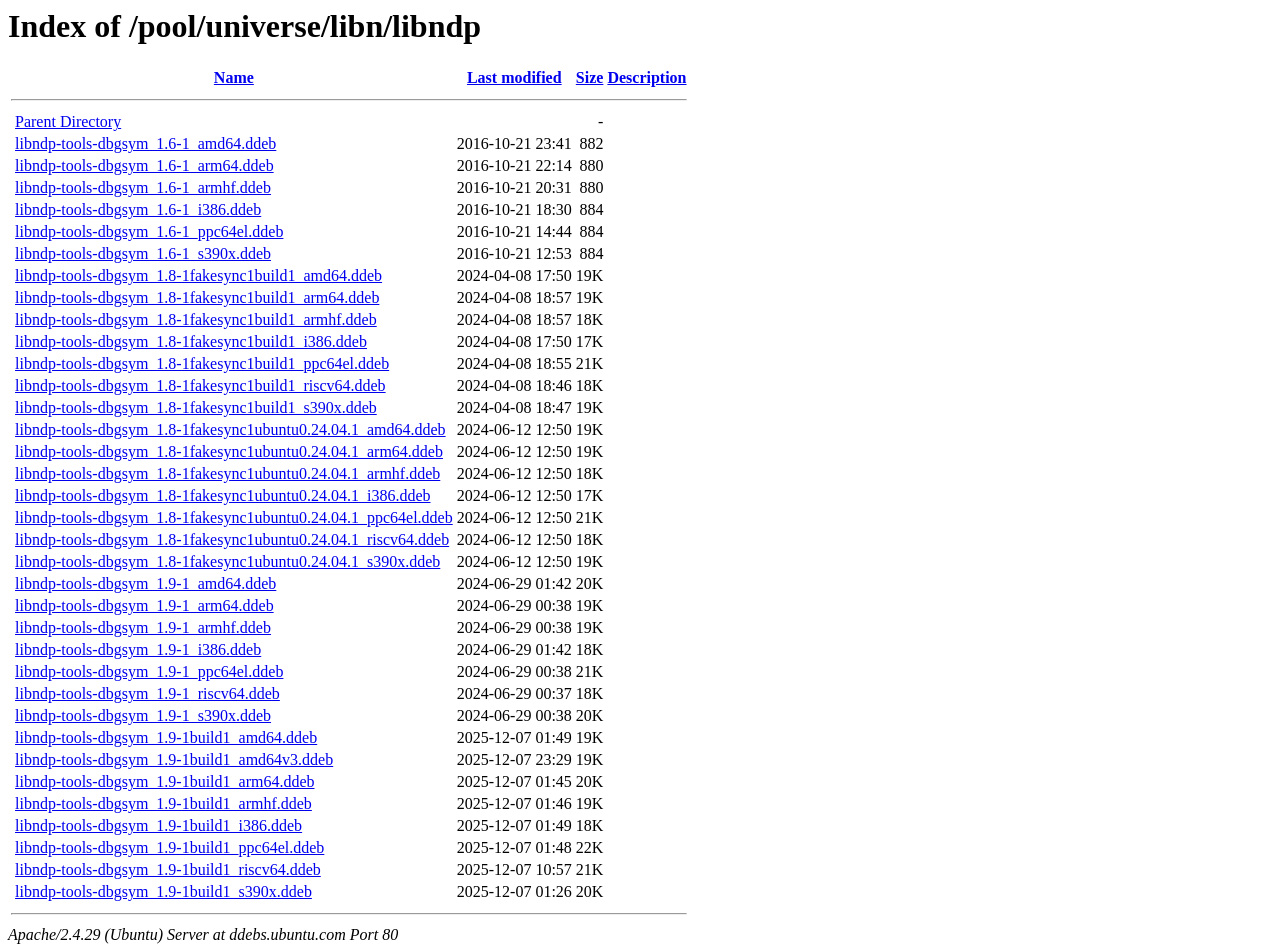 This screenshot has height=952, width=1280. Describe the element at coordinates (168, 869) in the screenshot. I see `libndp-tools-dbgsym_1.9-1build1_riscv64.ddeb` at that location.